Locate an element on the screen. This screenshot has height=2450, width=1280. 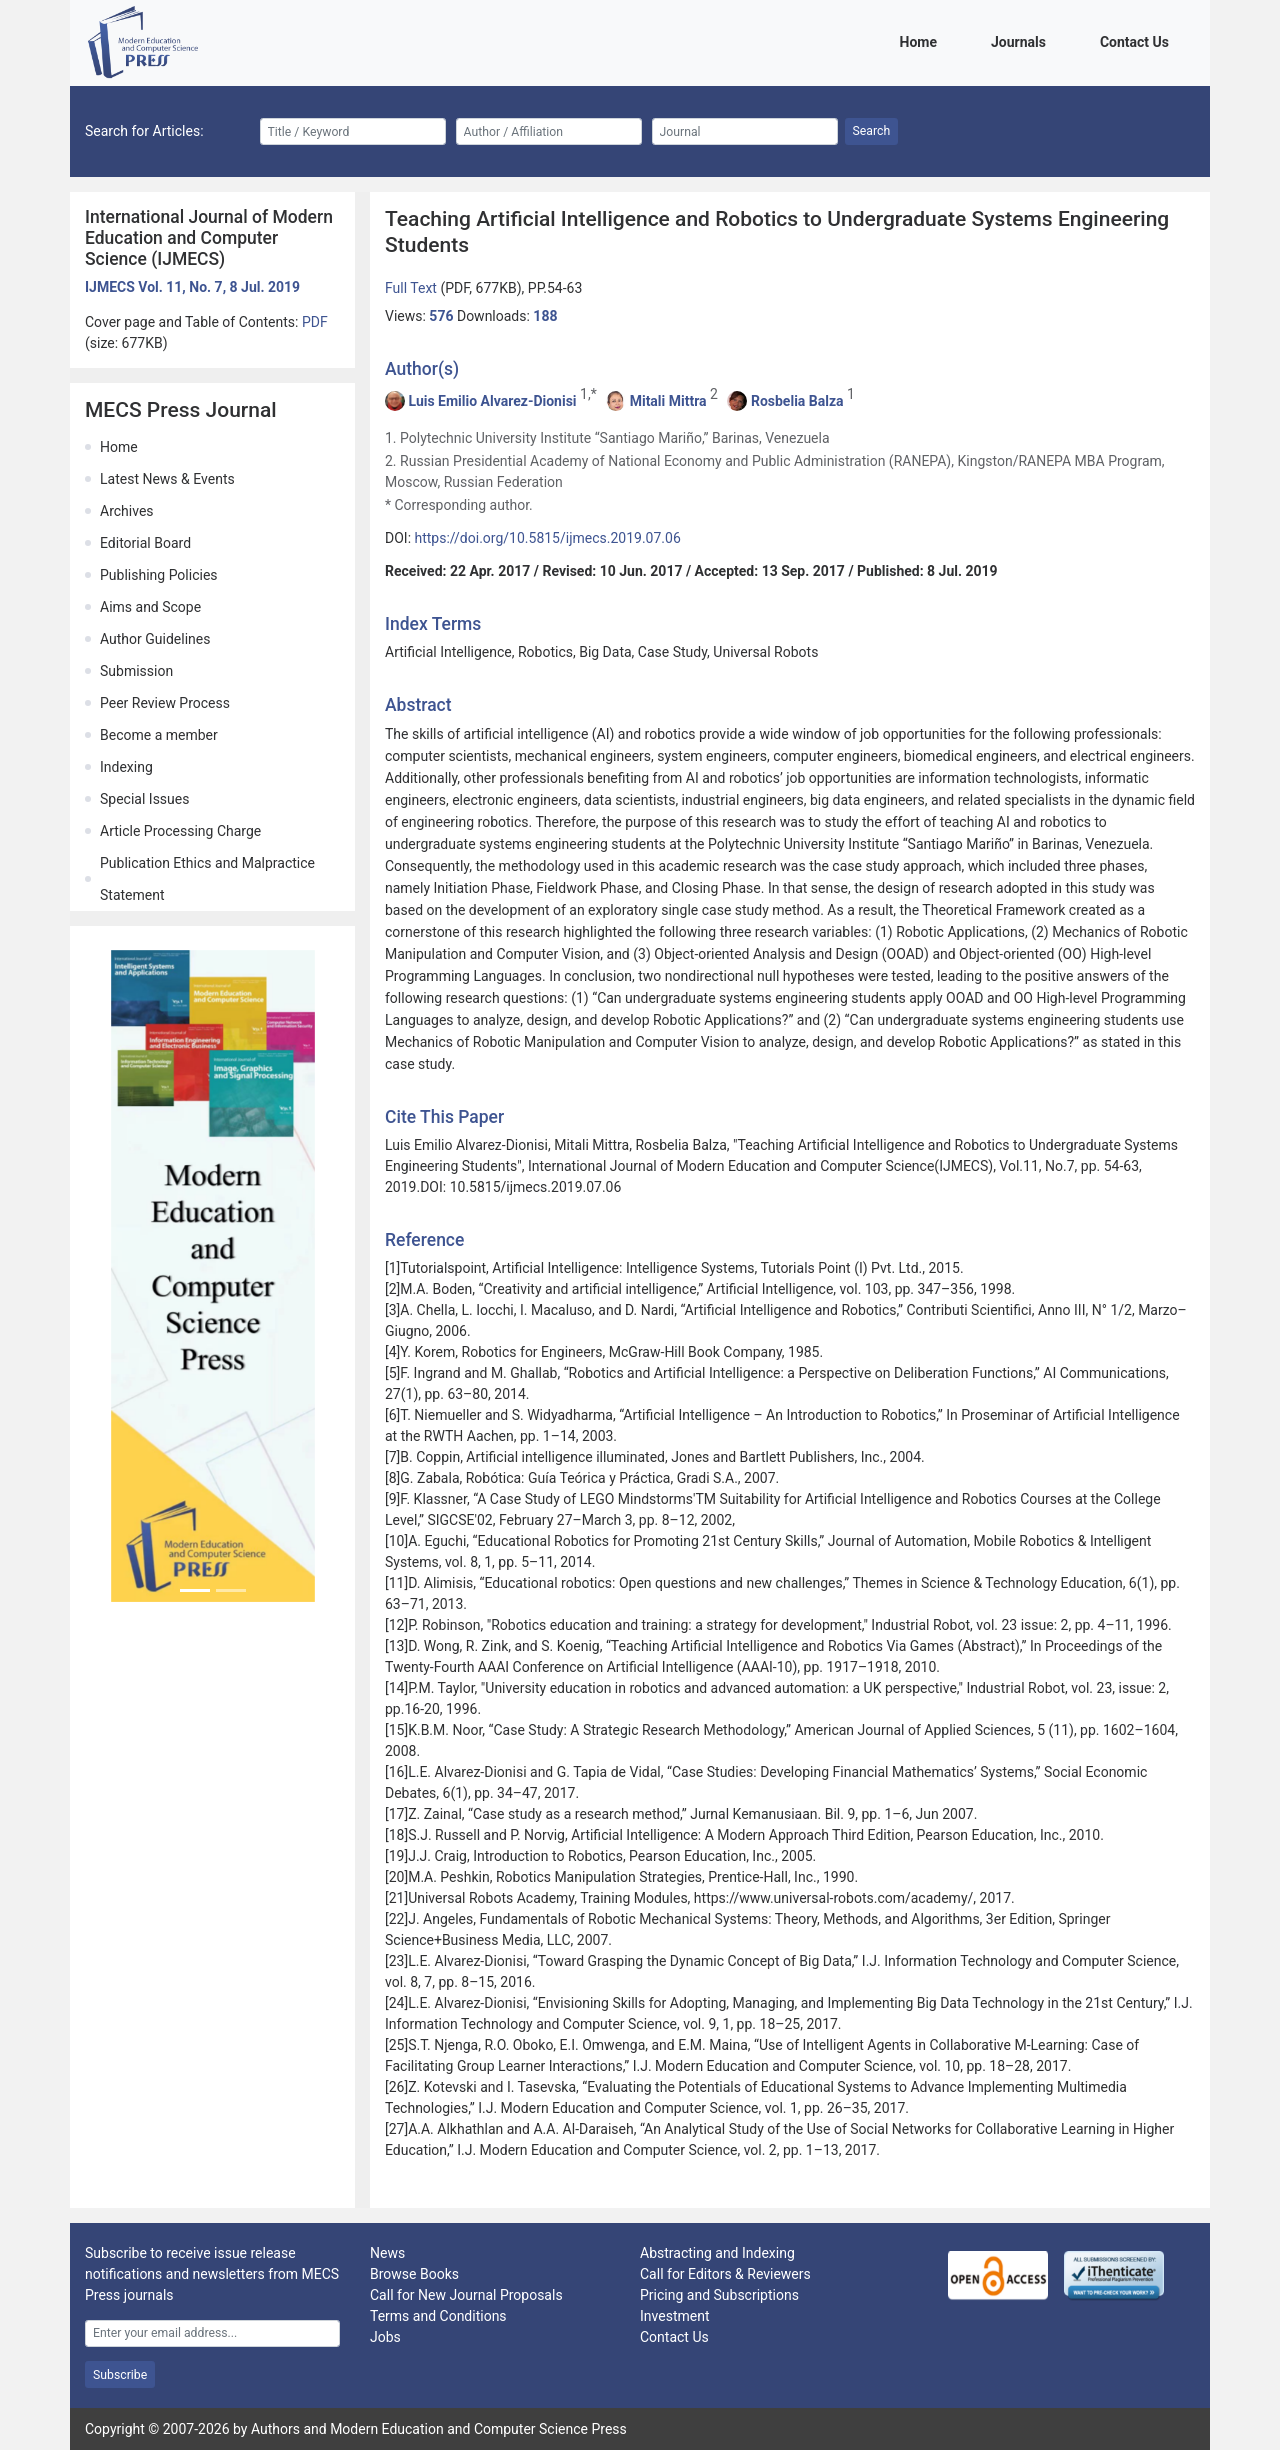
https://doi.org/10.5815/ijmecs.2019.07.06 is located at coordinates (548, 538).